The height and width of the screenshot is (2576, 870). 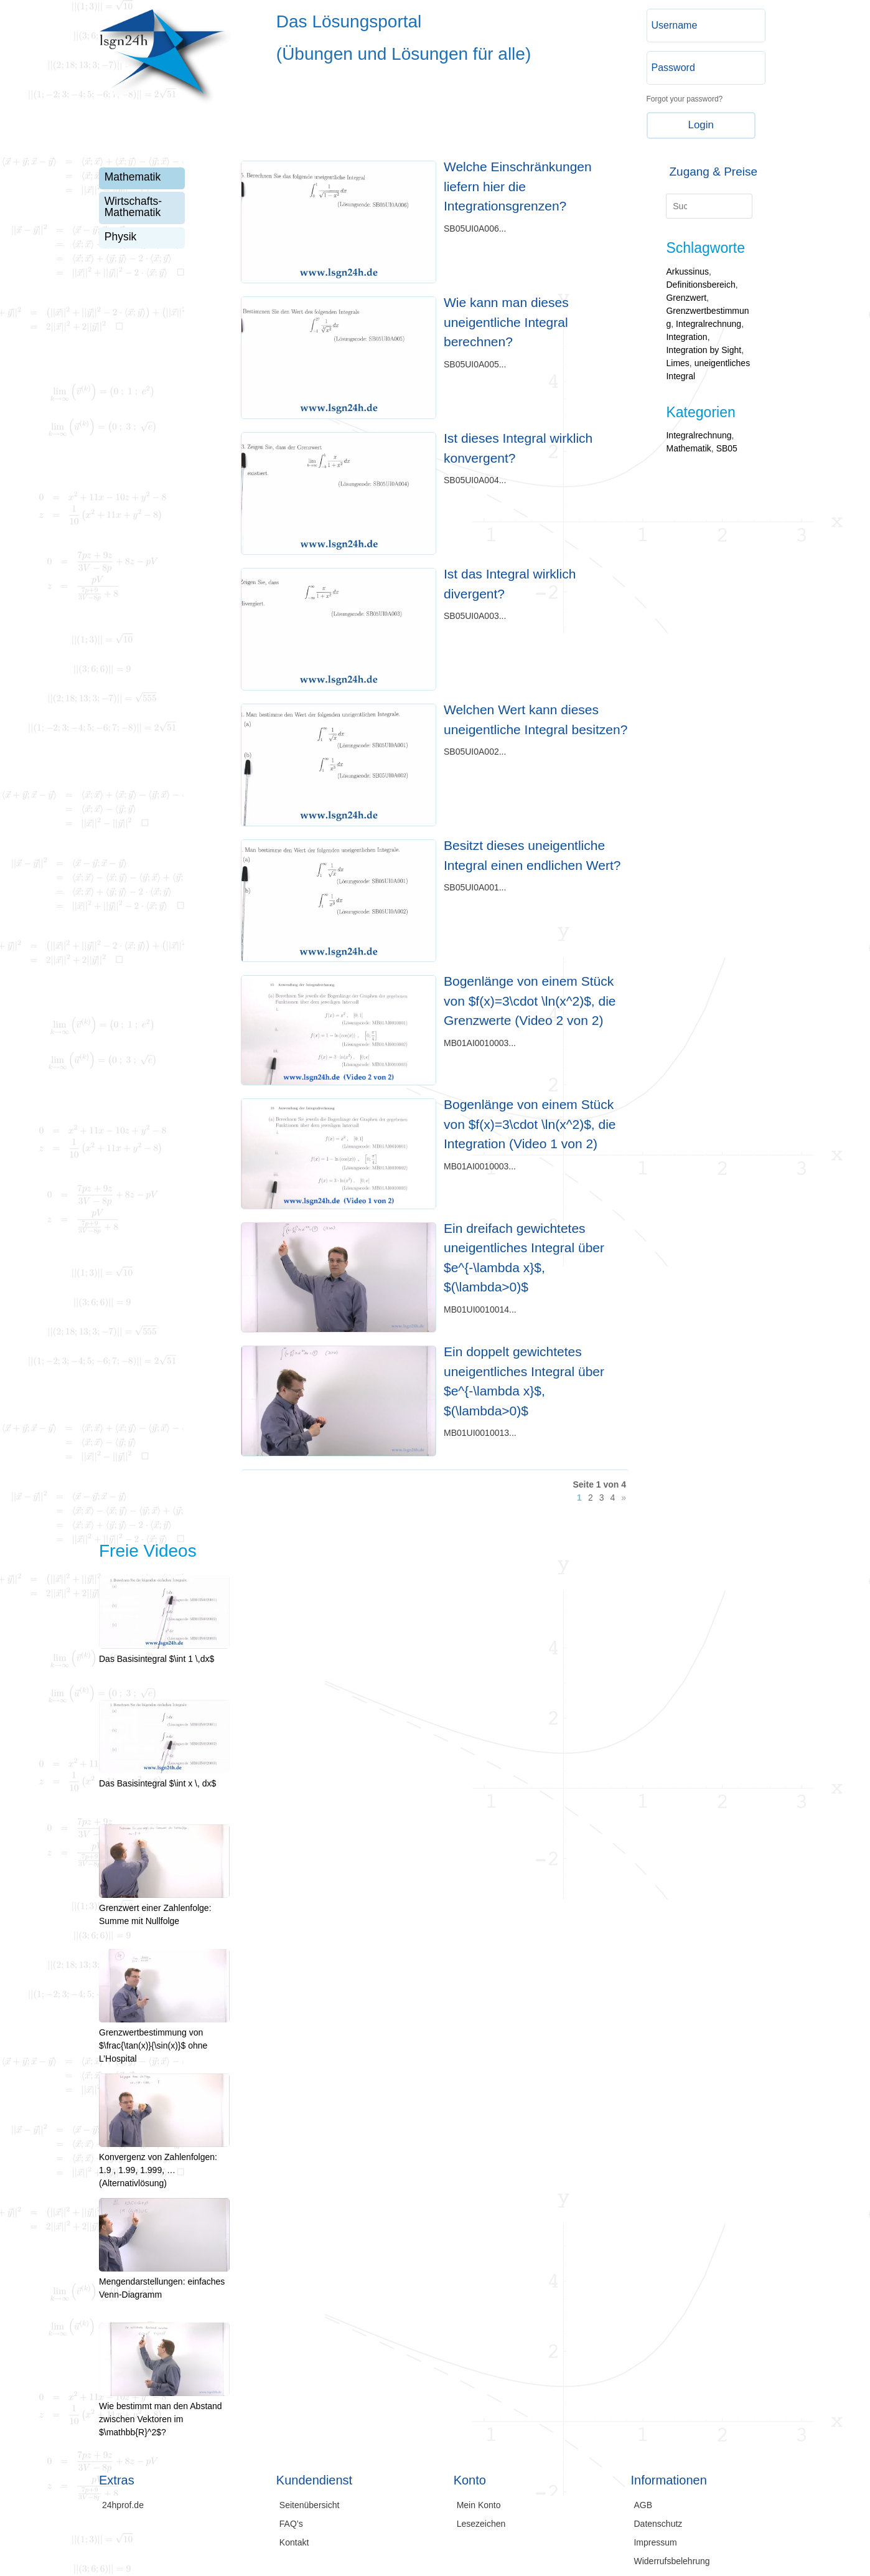 I want to click on Widerrufsbelehrung, so click(x=671, y=2561).